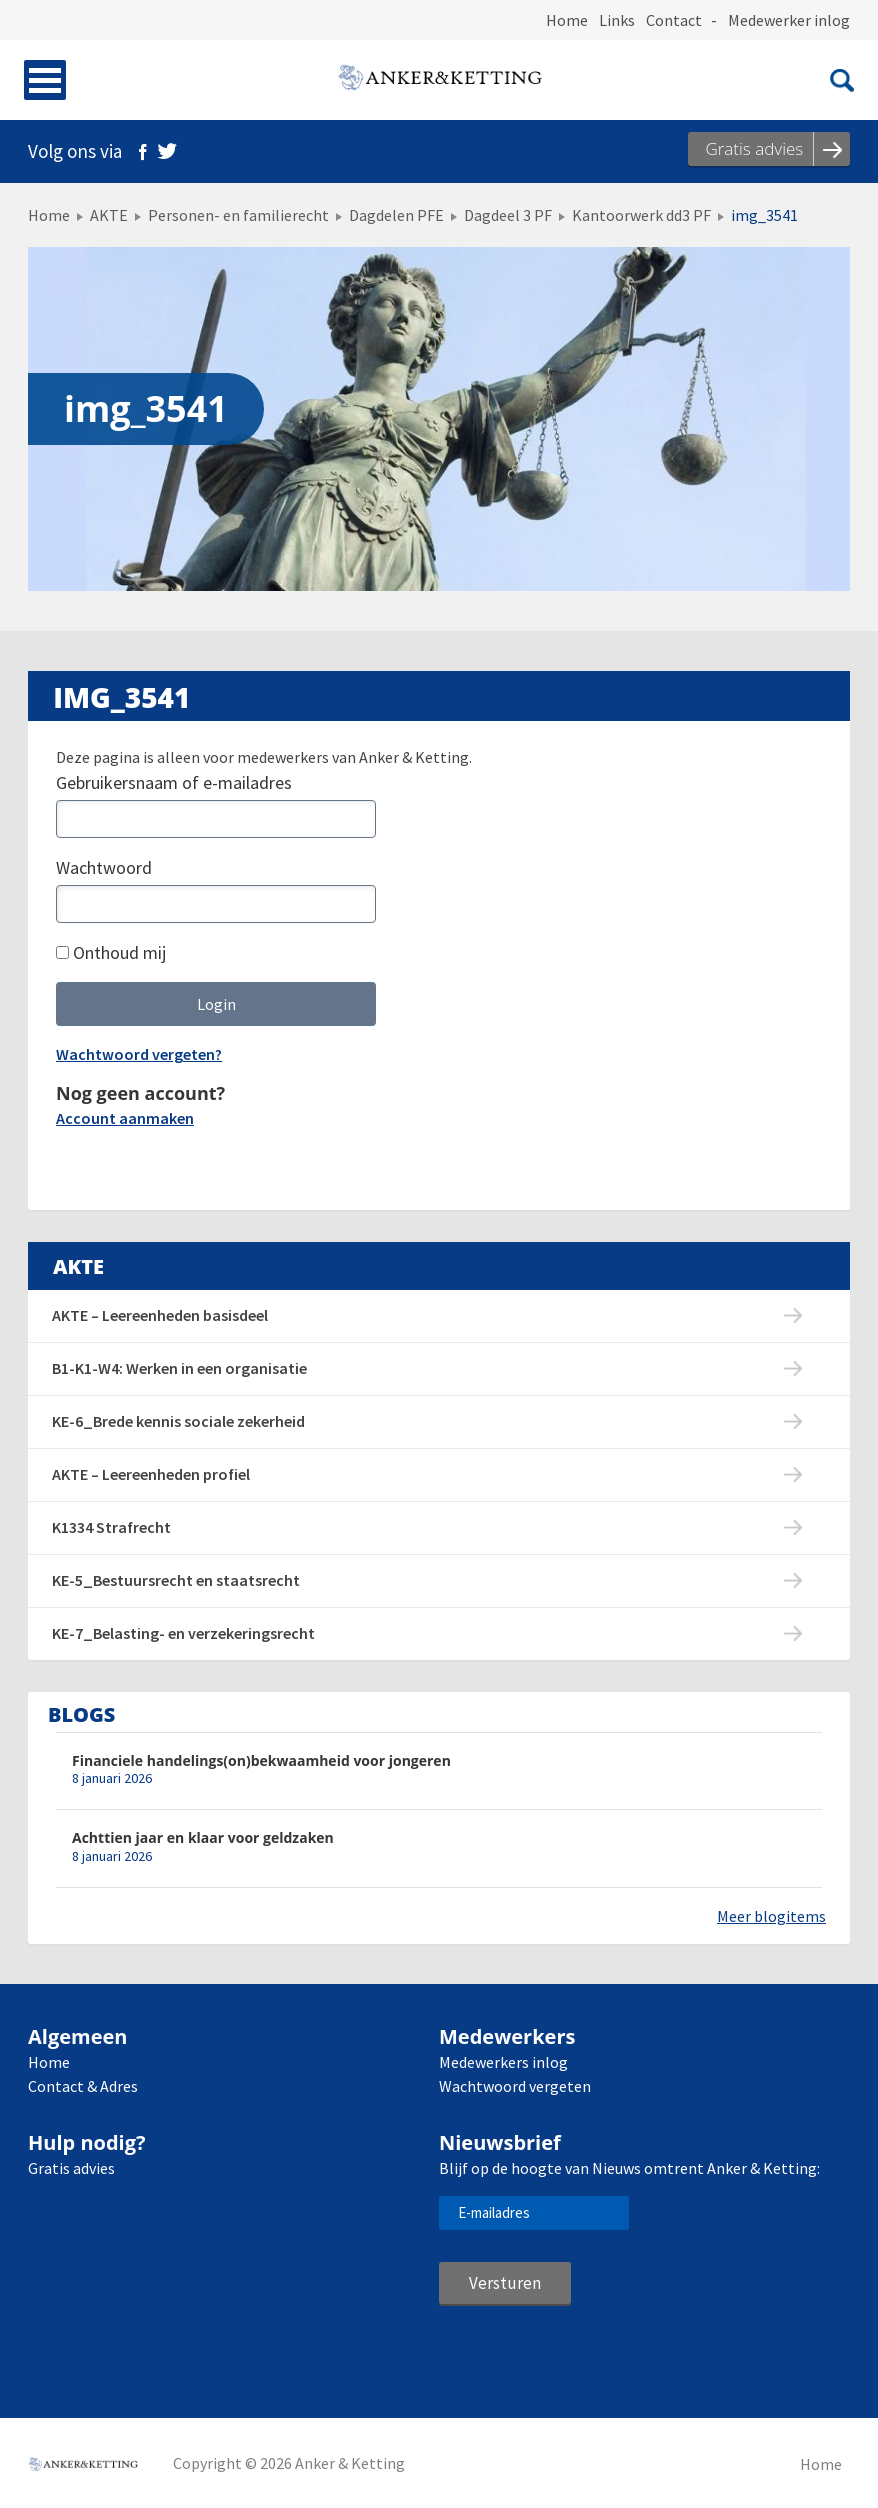  I want to click on Dagdeel 3 PF, so click(508, 215).